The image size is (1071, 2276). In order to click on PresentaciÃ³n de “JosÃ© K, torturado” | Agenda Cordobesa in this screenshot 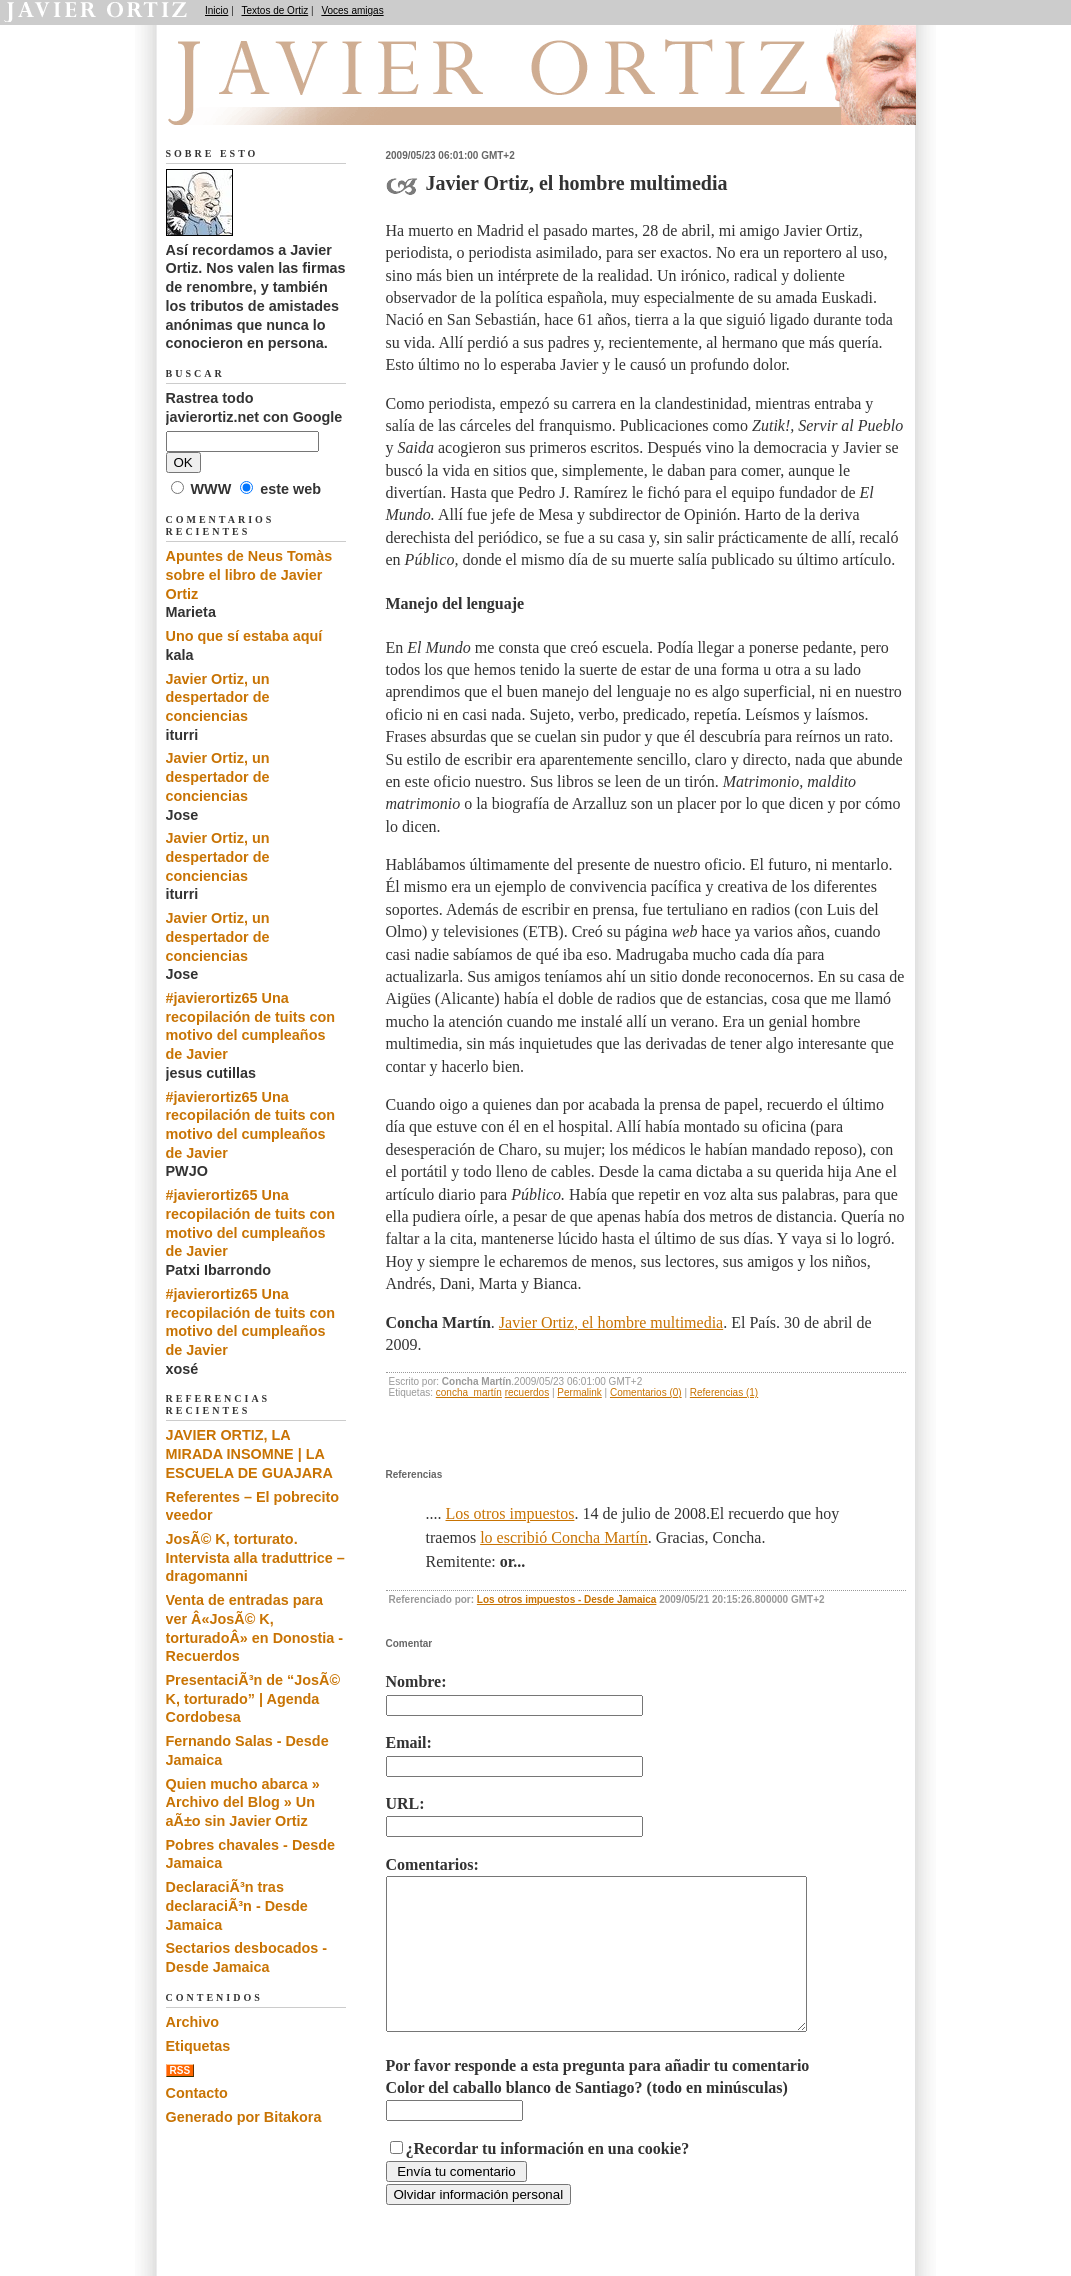, I will do `click(253, 1698)`.